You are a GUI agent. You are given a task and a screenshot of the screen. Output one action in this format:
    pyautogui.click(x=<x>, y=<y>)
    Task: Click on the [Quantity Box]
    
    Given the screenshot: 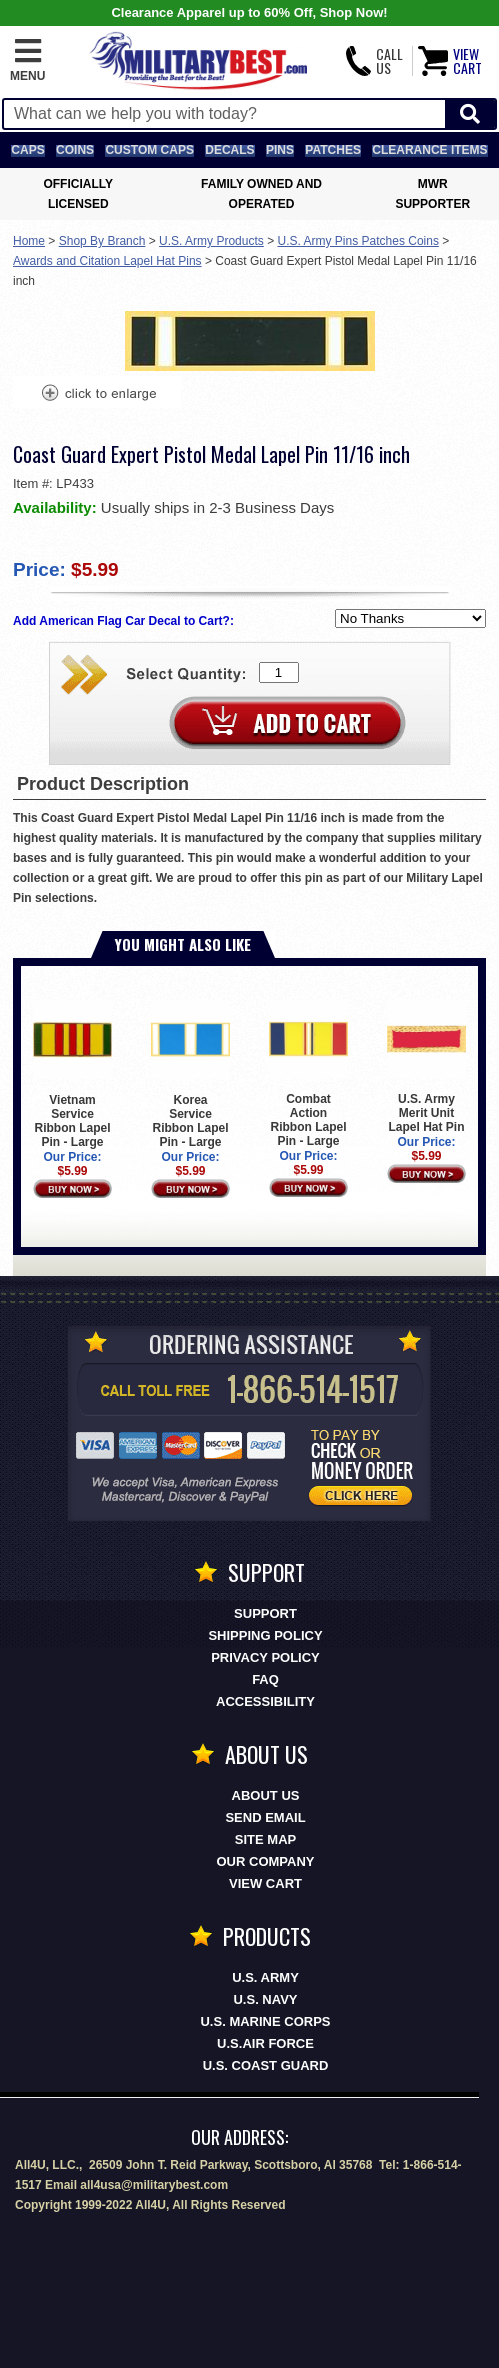 What is the action you would take?
    pyautogui.click(x=279, y=672)
    